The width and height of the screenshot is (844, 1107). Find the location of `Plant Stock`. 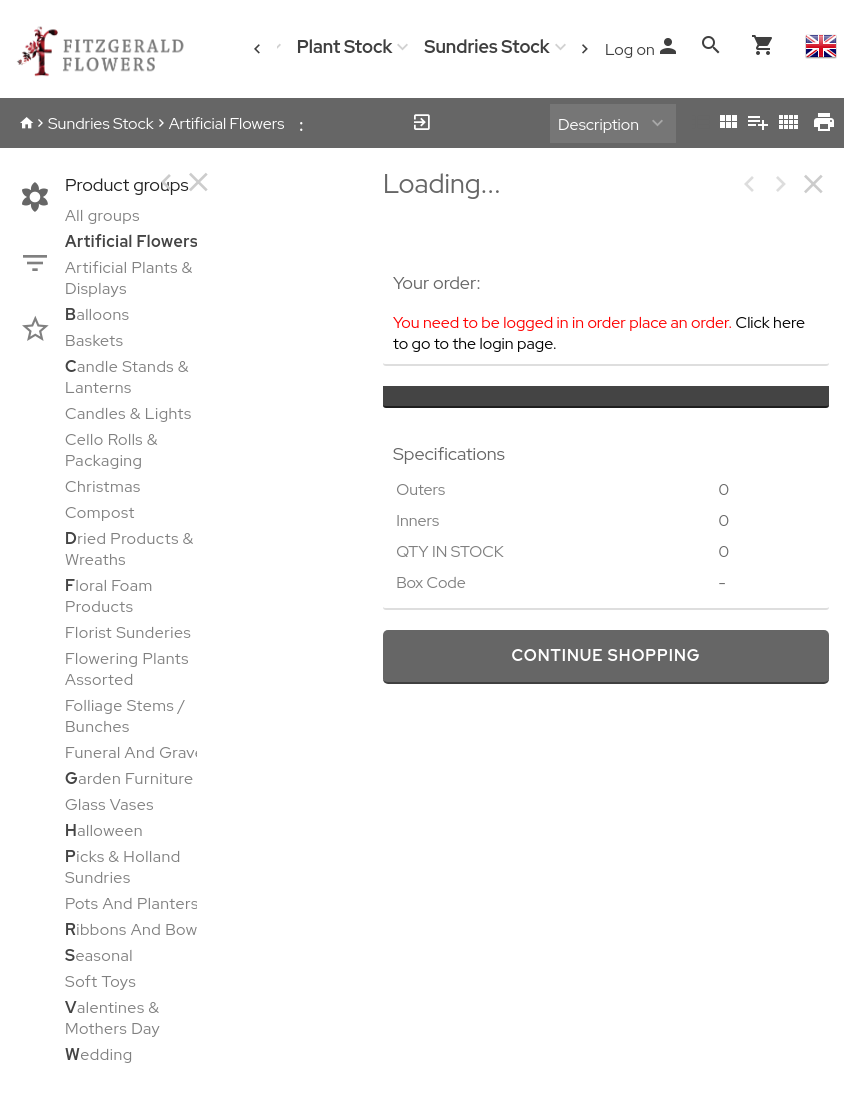

Plant Stock is located at coordinates (344, 46).